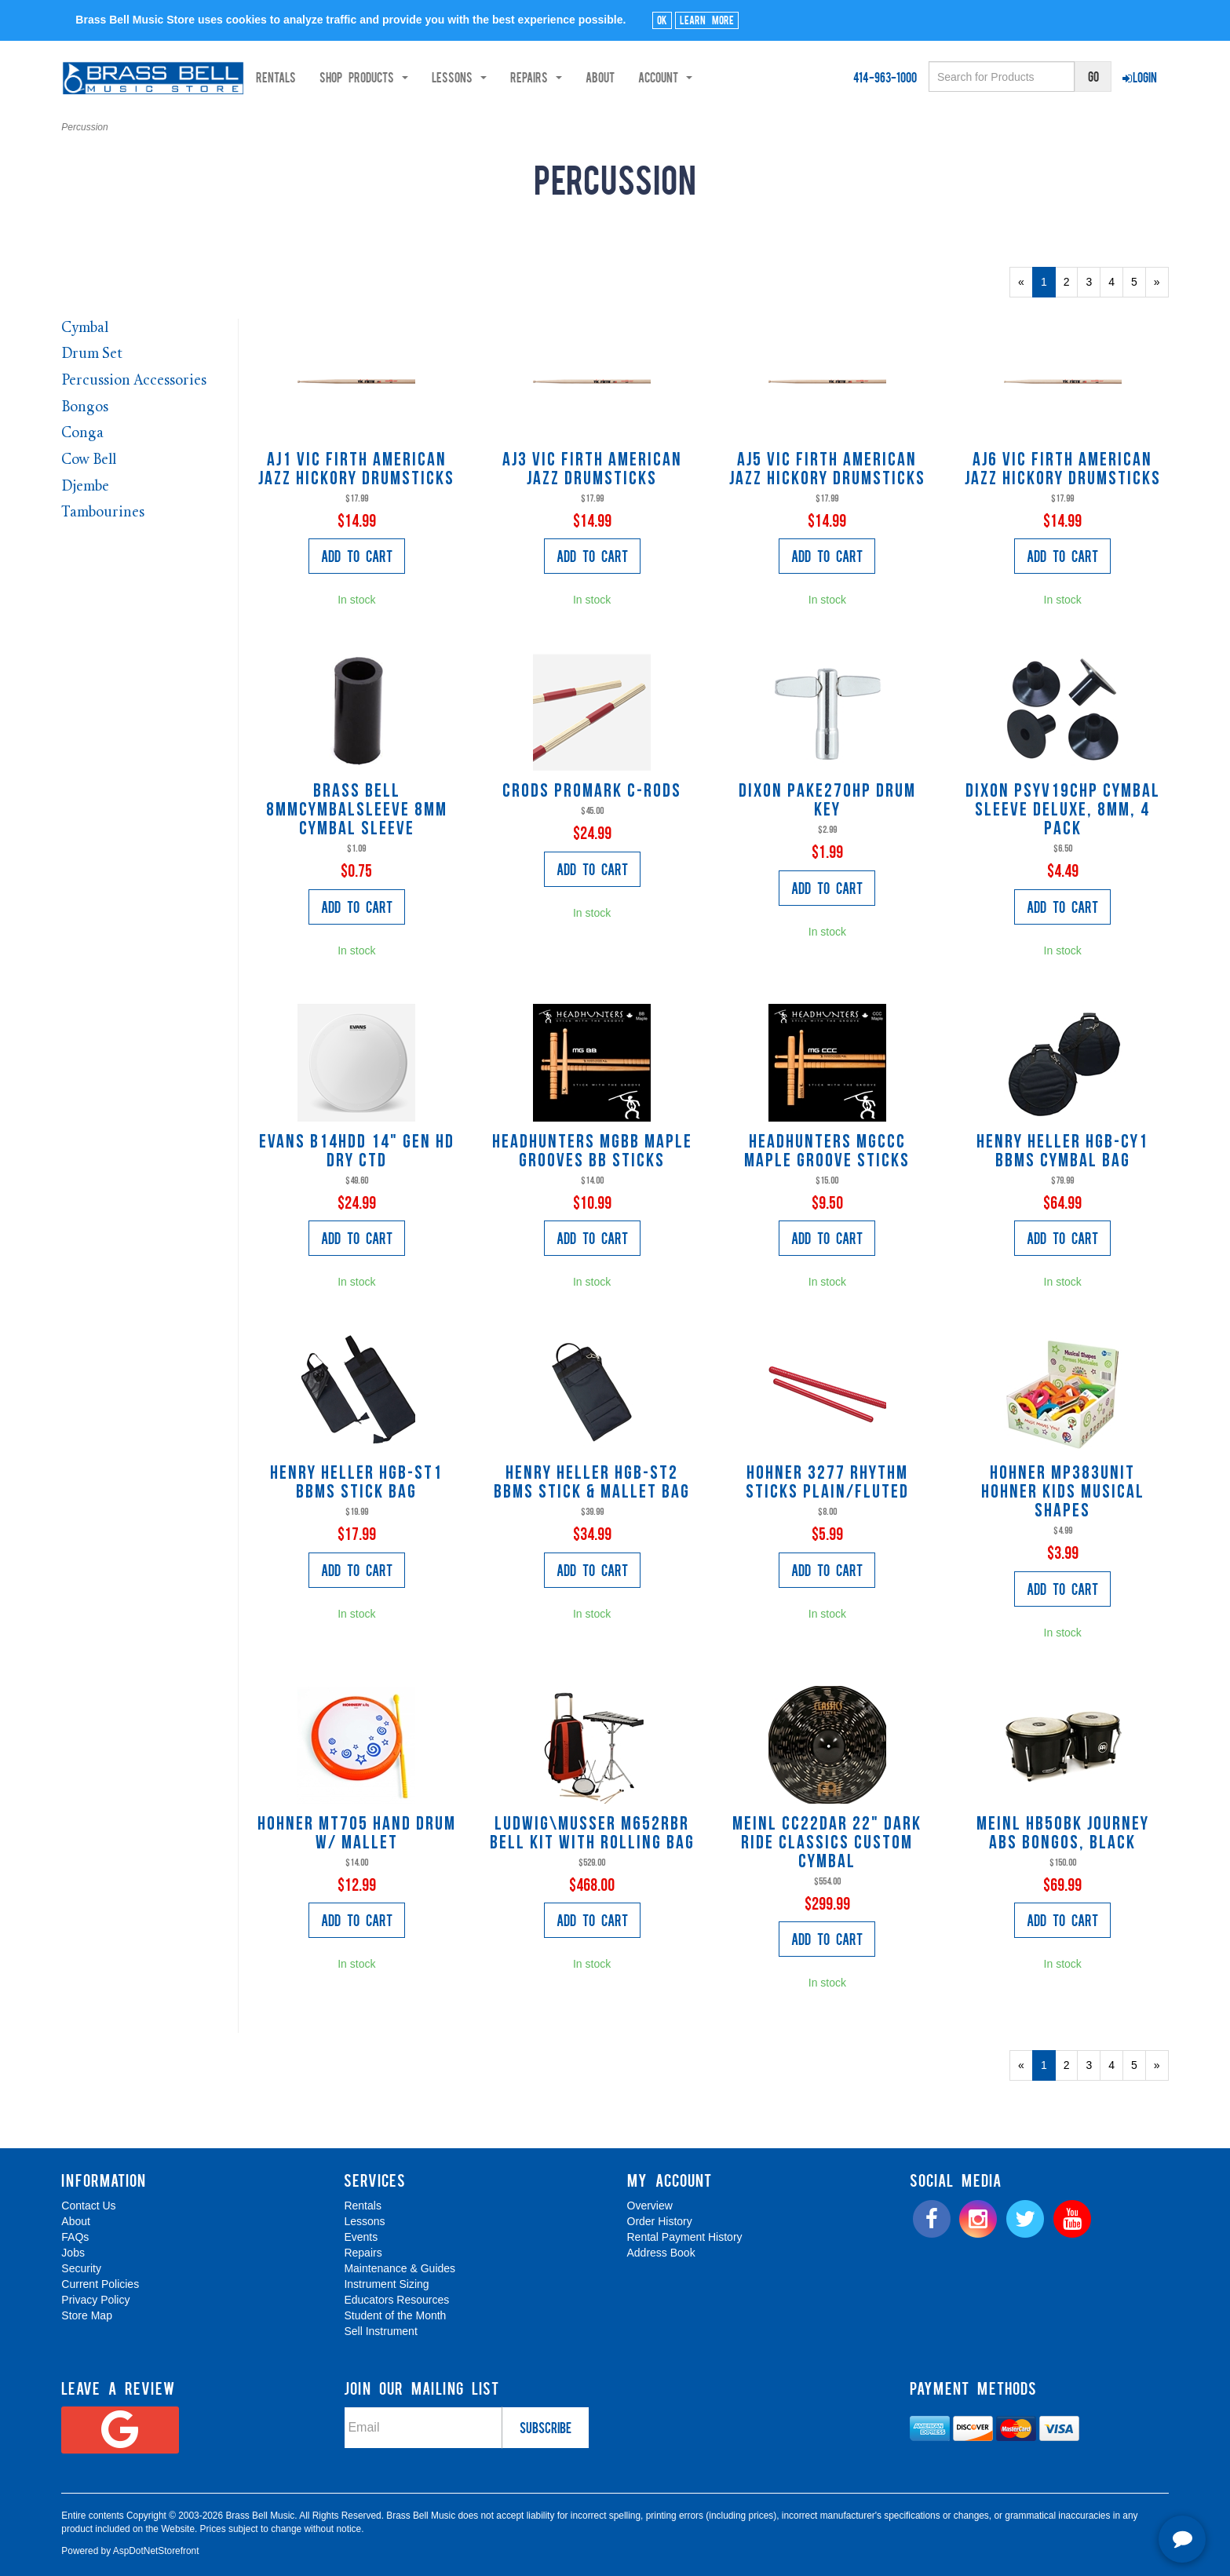 Image resolution: width=1230 pixels, height=2576 pixels. What do you see at coordinates (827, 1152) in the screenshot?
I see `Headhunters MGCCC Maple Groove Sticks` at bounding box center [827, 1152].